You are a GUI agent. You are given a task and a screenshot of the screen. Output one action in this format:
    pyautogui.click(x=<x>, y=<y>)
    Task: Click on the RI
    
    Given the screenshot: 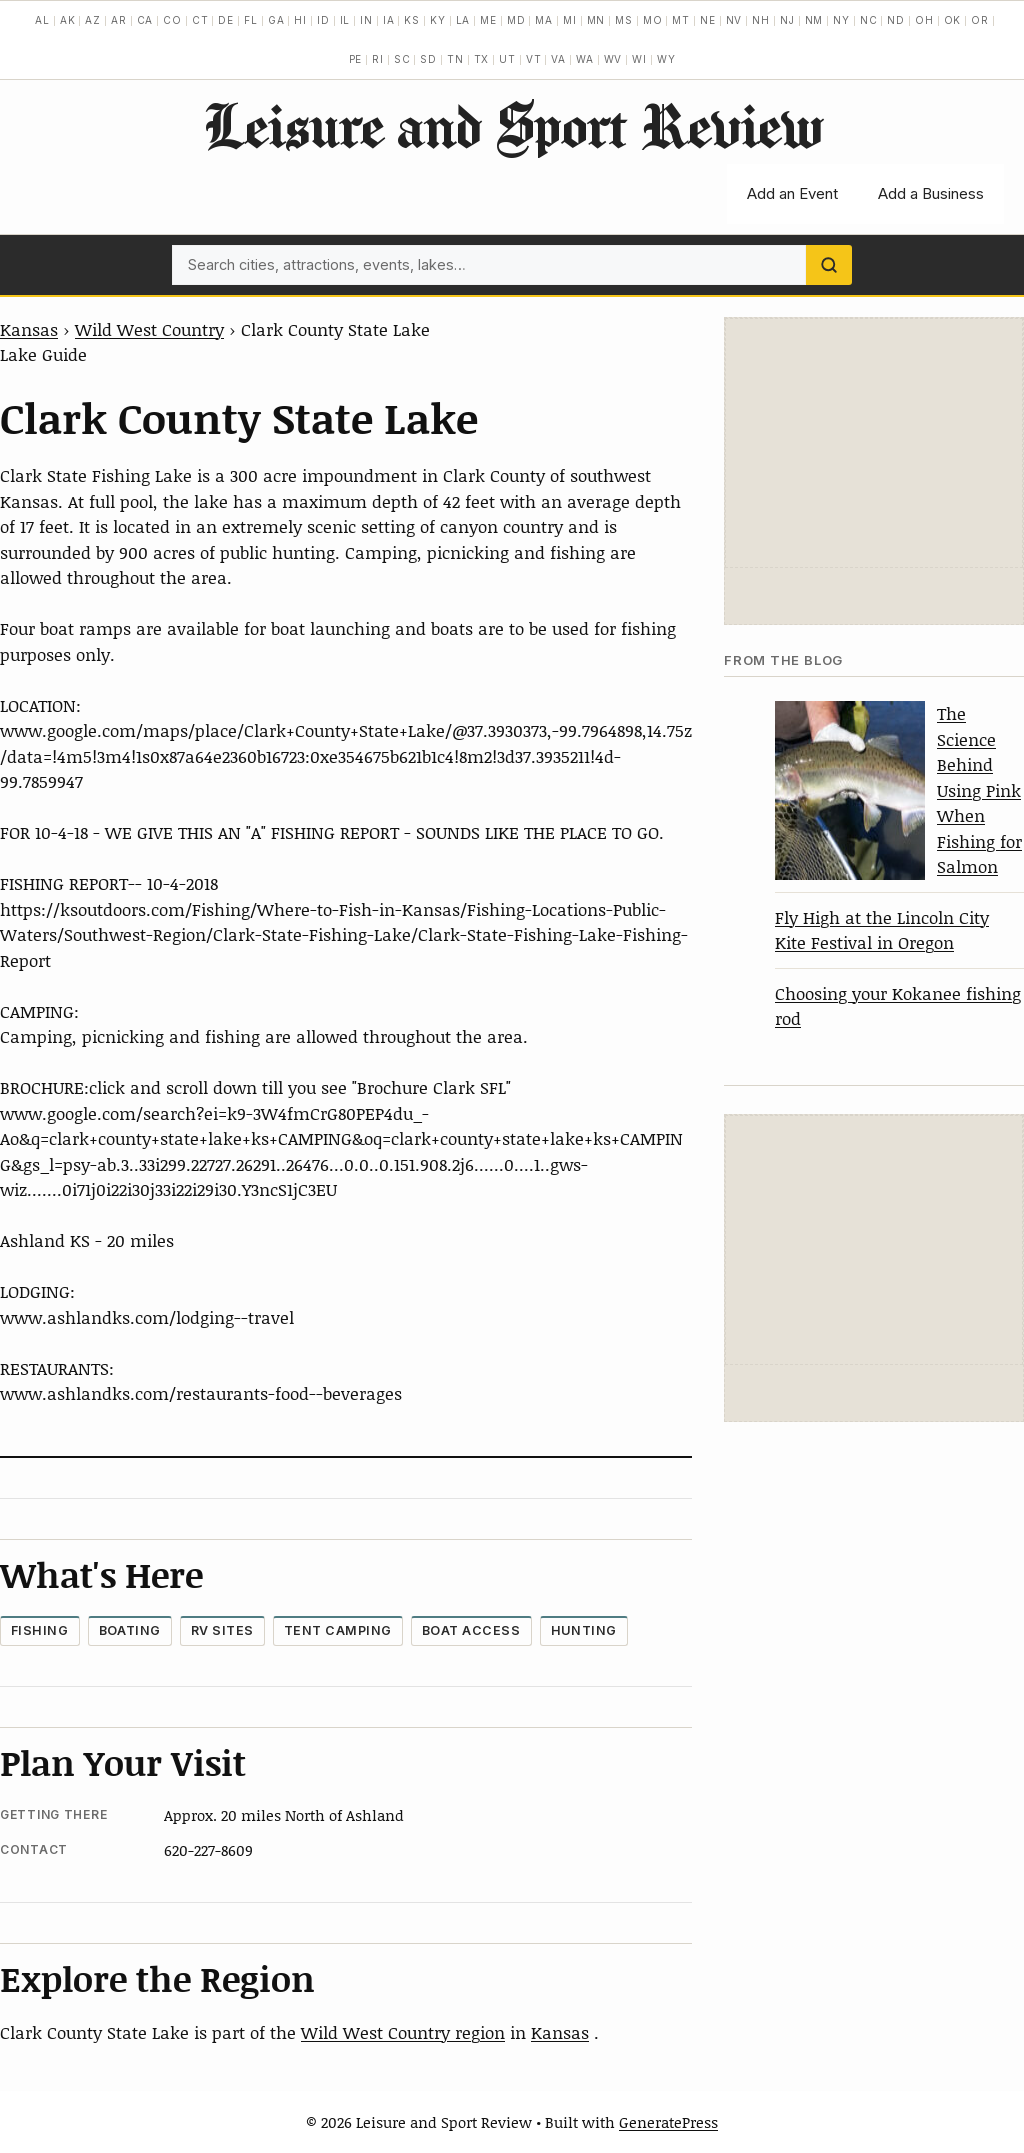 What is the action you would take?
    pyautogui.click(x=378, y=59)
    